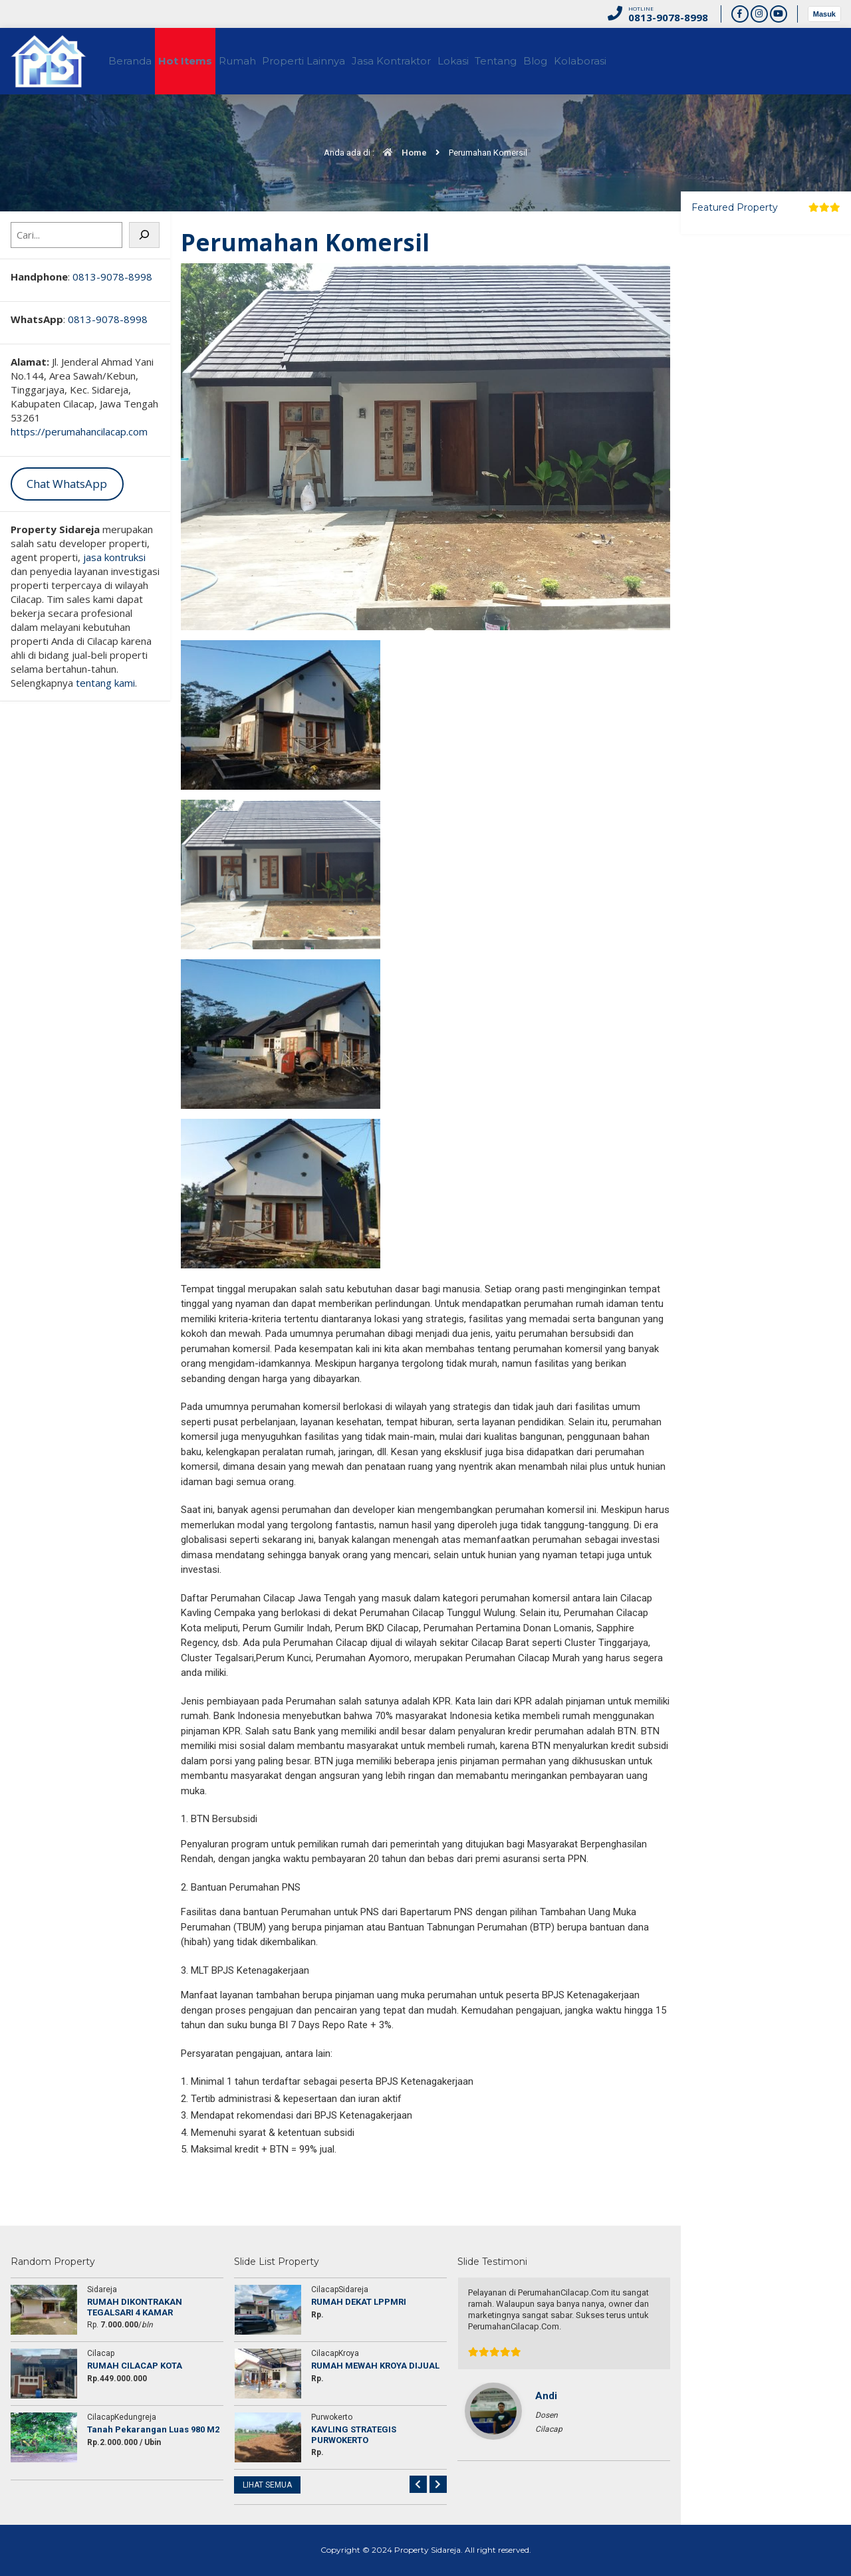 The image size is (851, 2576). I want to click on Kolaborasi, so click(685, 61).